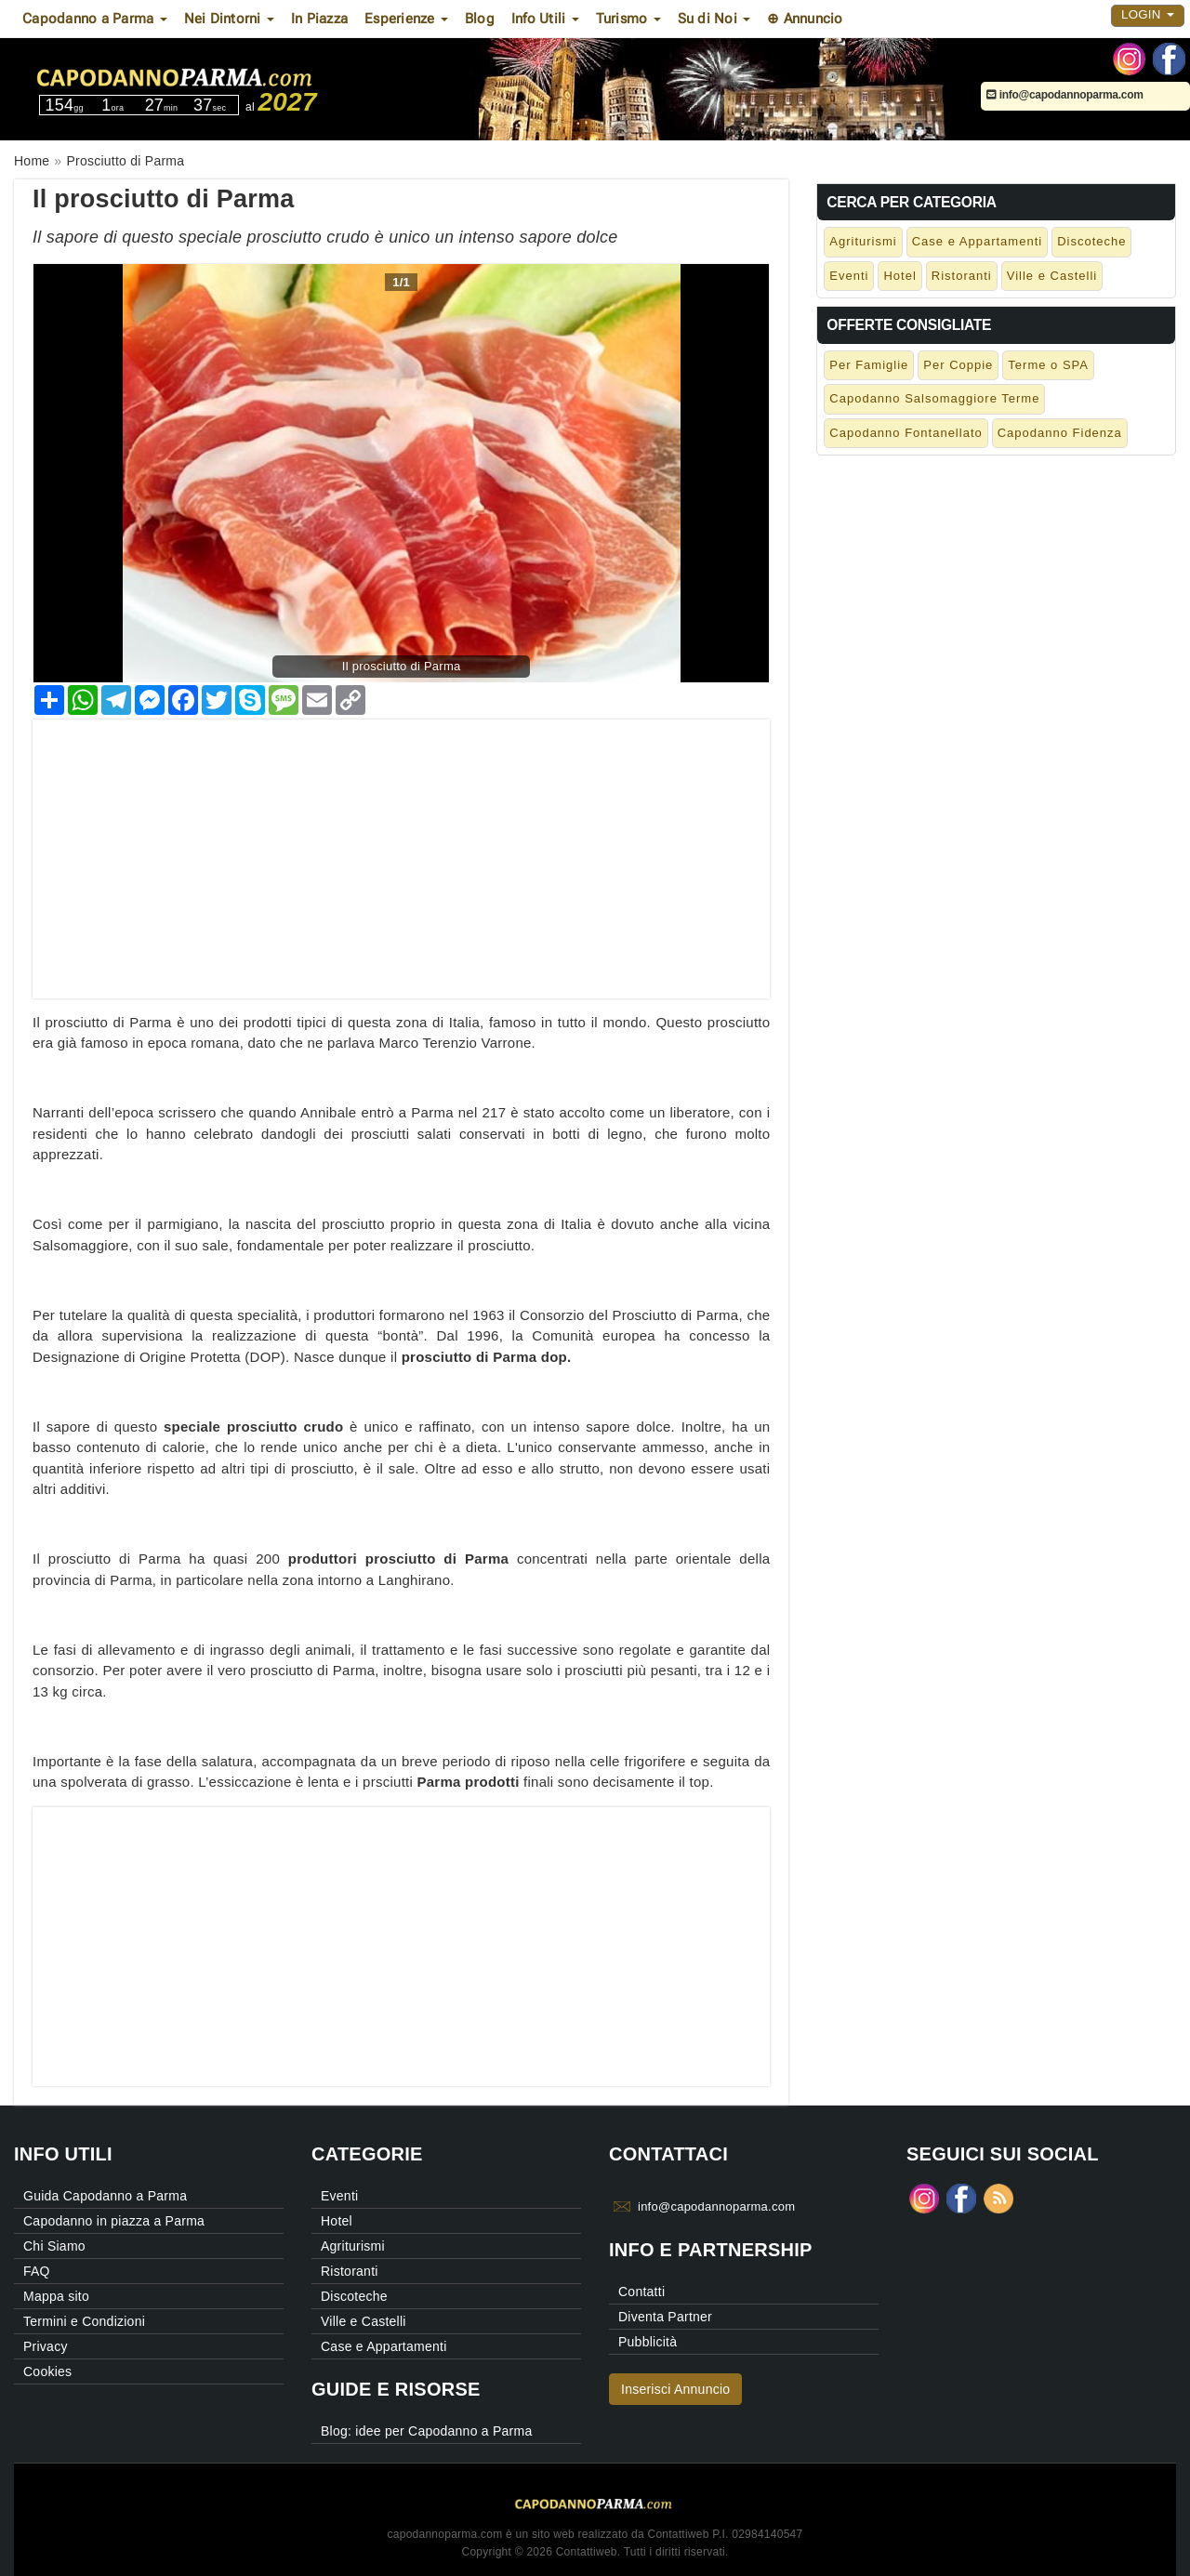  I want to click on Chi Siamo, so click(54, 2246).